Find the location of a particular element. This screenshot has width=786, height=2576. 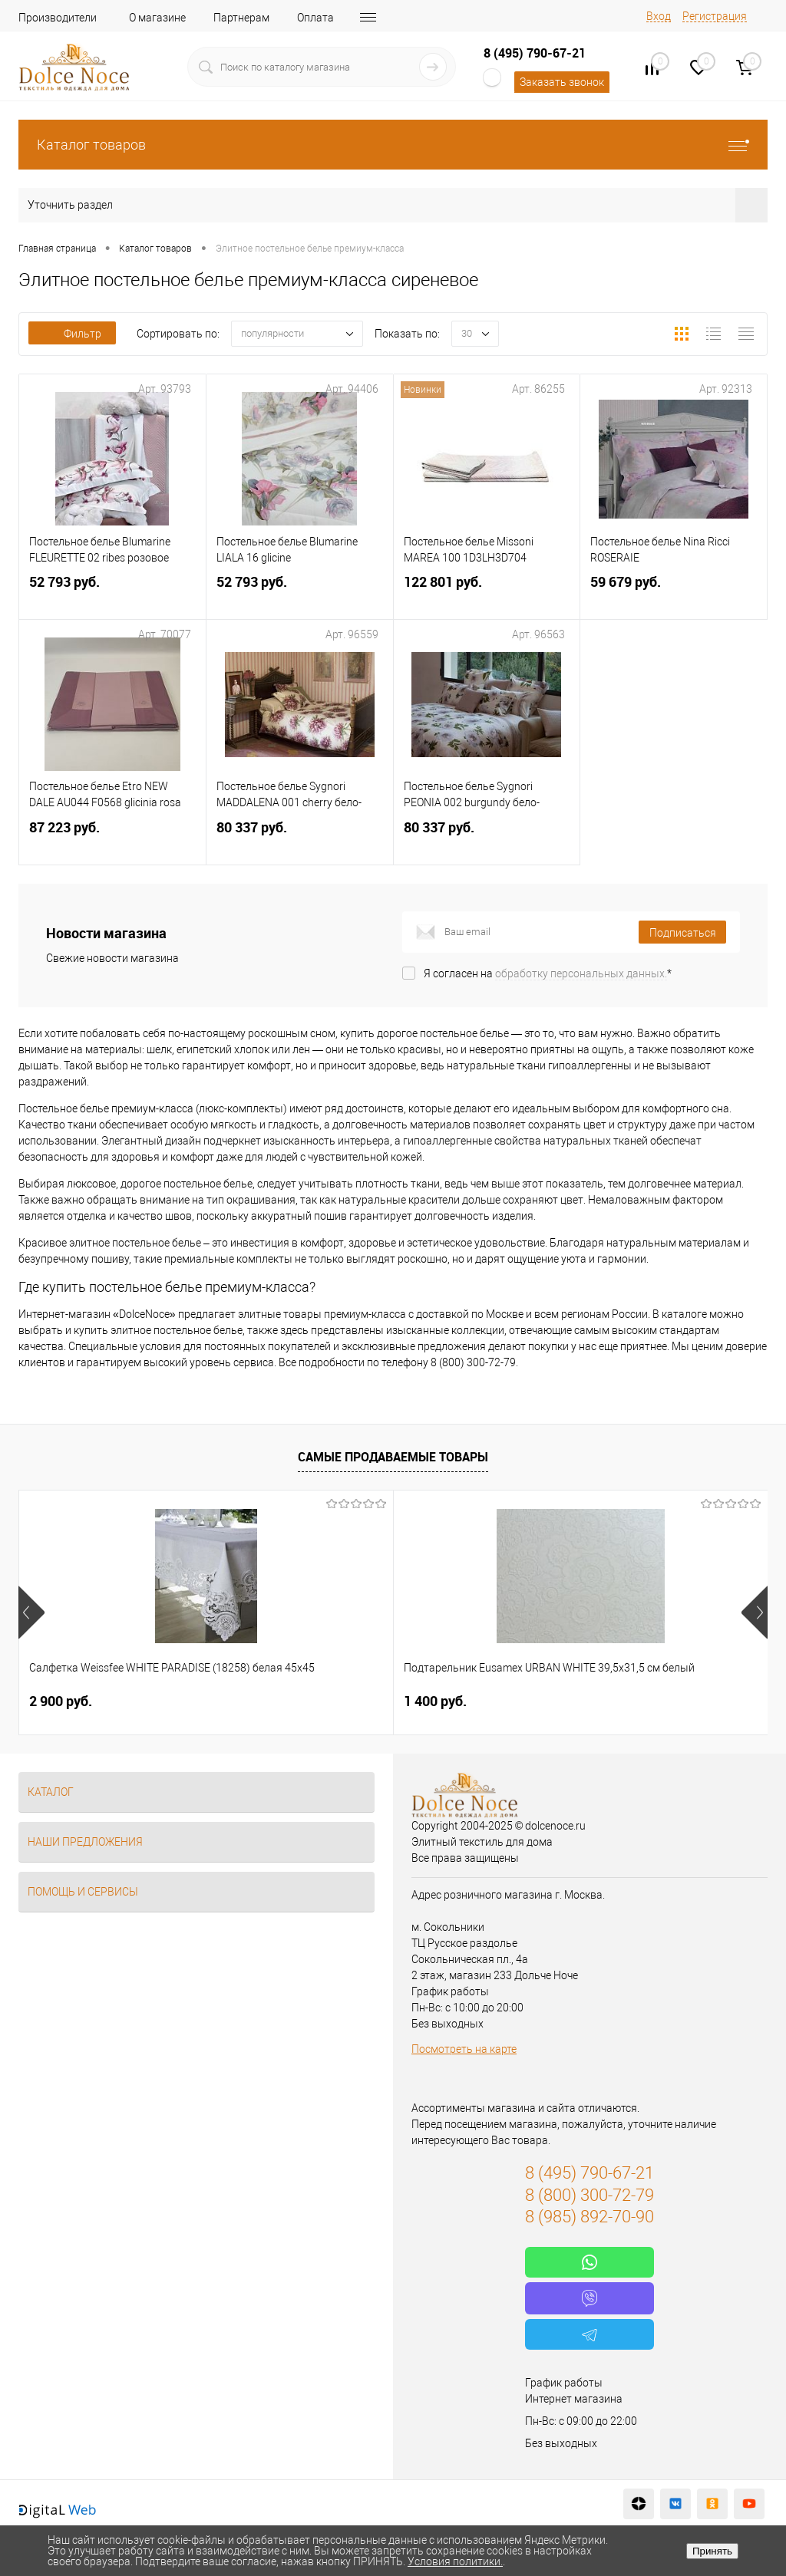

Вход is located at coordinates (658, 16).